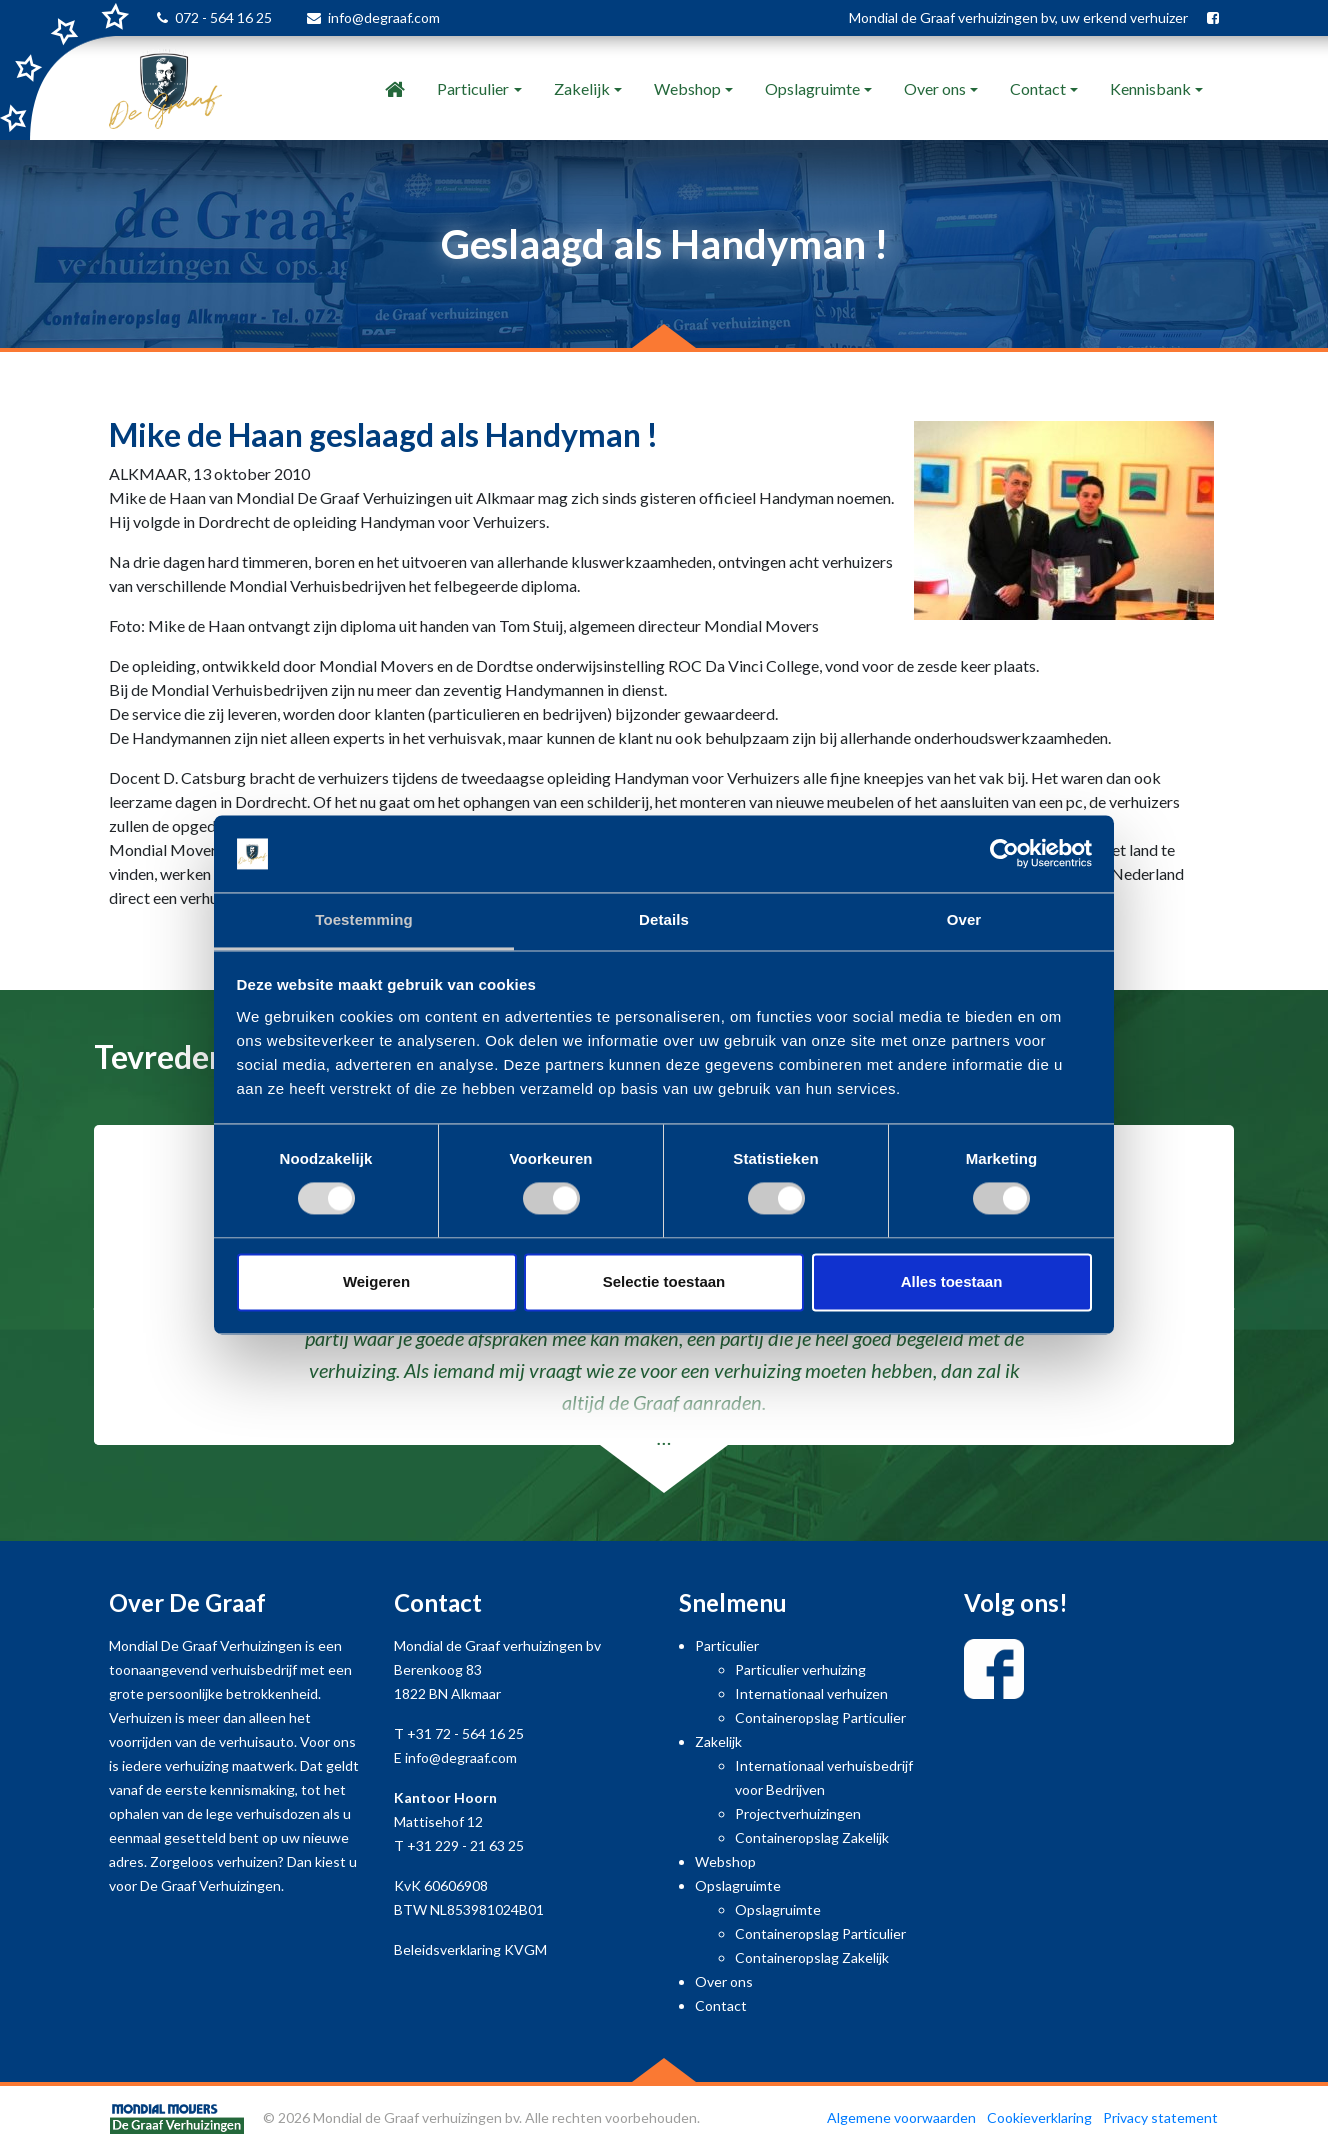 This screenshot has height=2150, width=1328. What do you see at coordinates (99, 1309) in the screenshot?
I see `[button]` at bounding box center [99, 1309].